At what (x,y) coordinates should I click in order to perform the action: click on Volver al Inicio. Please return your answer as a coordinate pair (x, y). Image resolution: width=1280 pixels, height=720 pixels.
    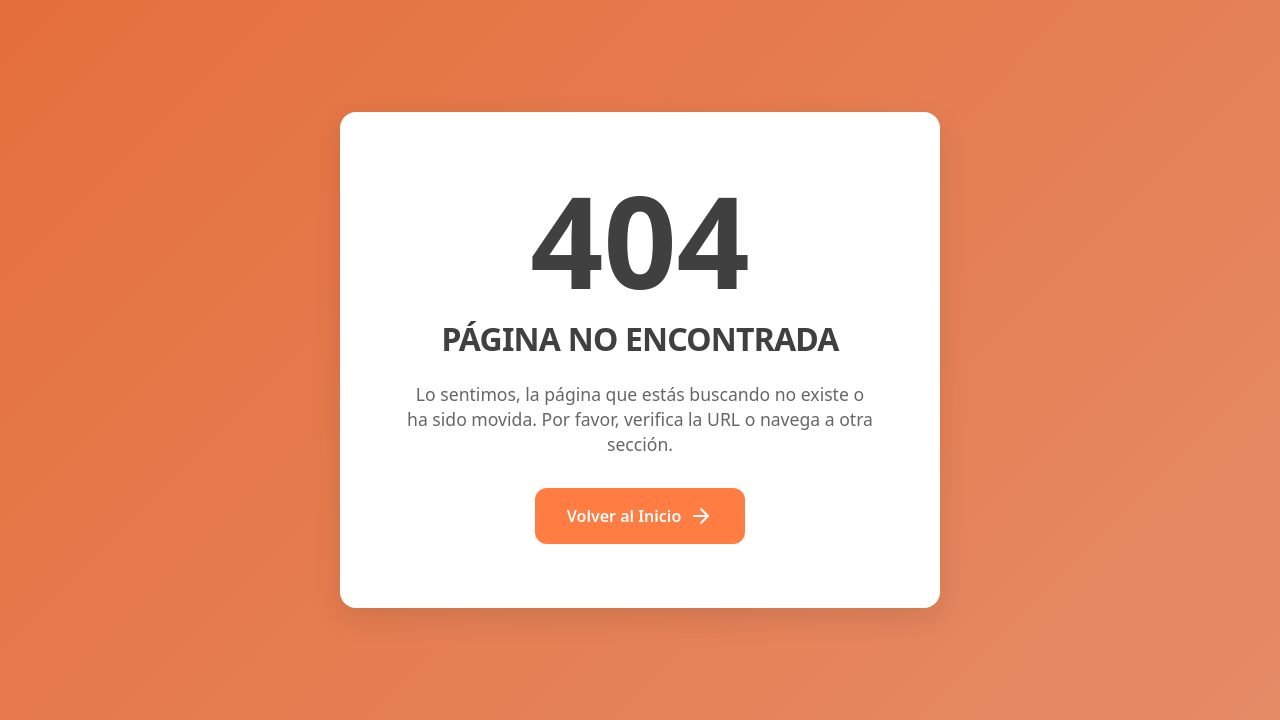
    Looking at the image, I should click on (640, 516).